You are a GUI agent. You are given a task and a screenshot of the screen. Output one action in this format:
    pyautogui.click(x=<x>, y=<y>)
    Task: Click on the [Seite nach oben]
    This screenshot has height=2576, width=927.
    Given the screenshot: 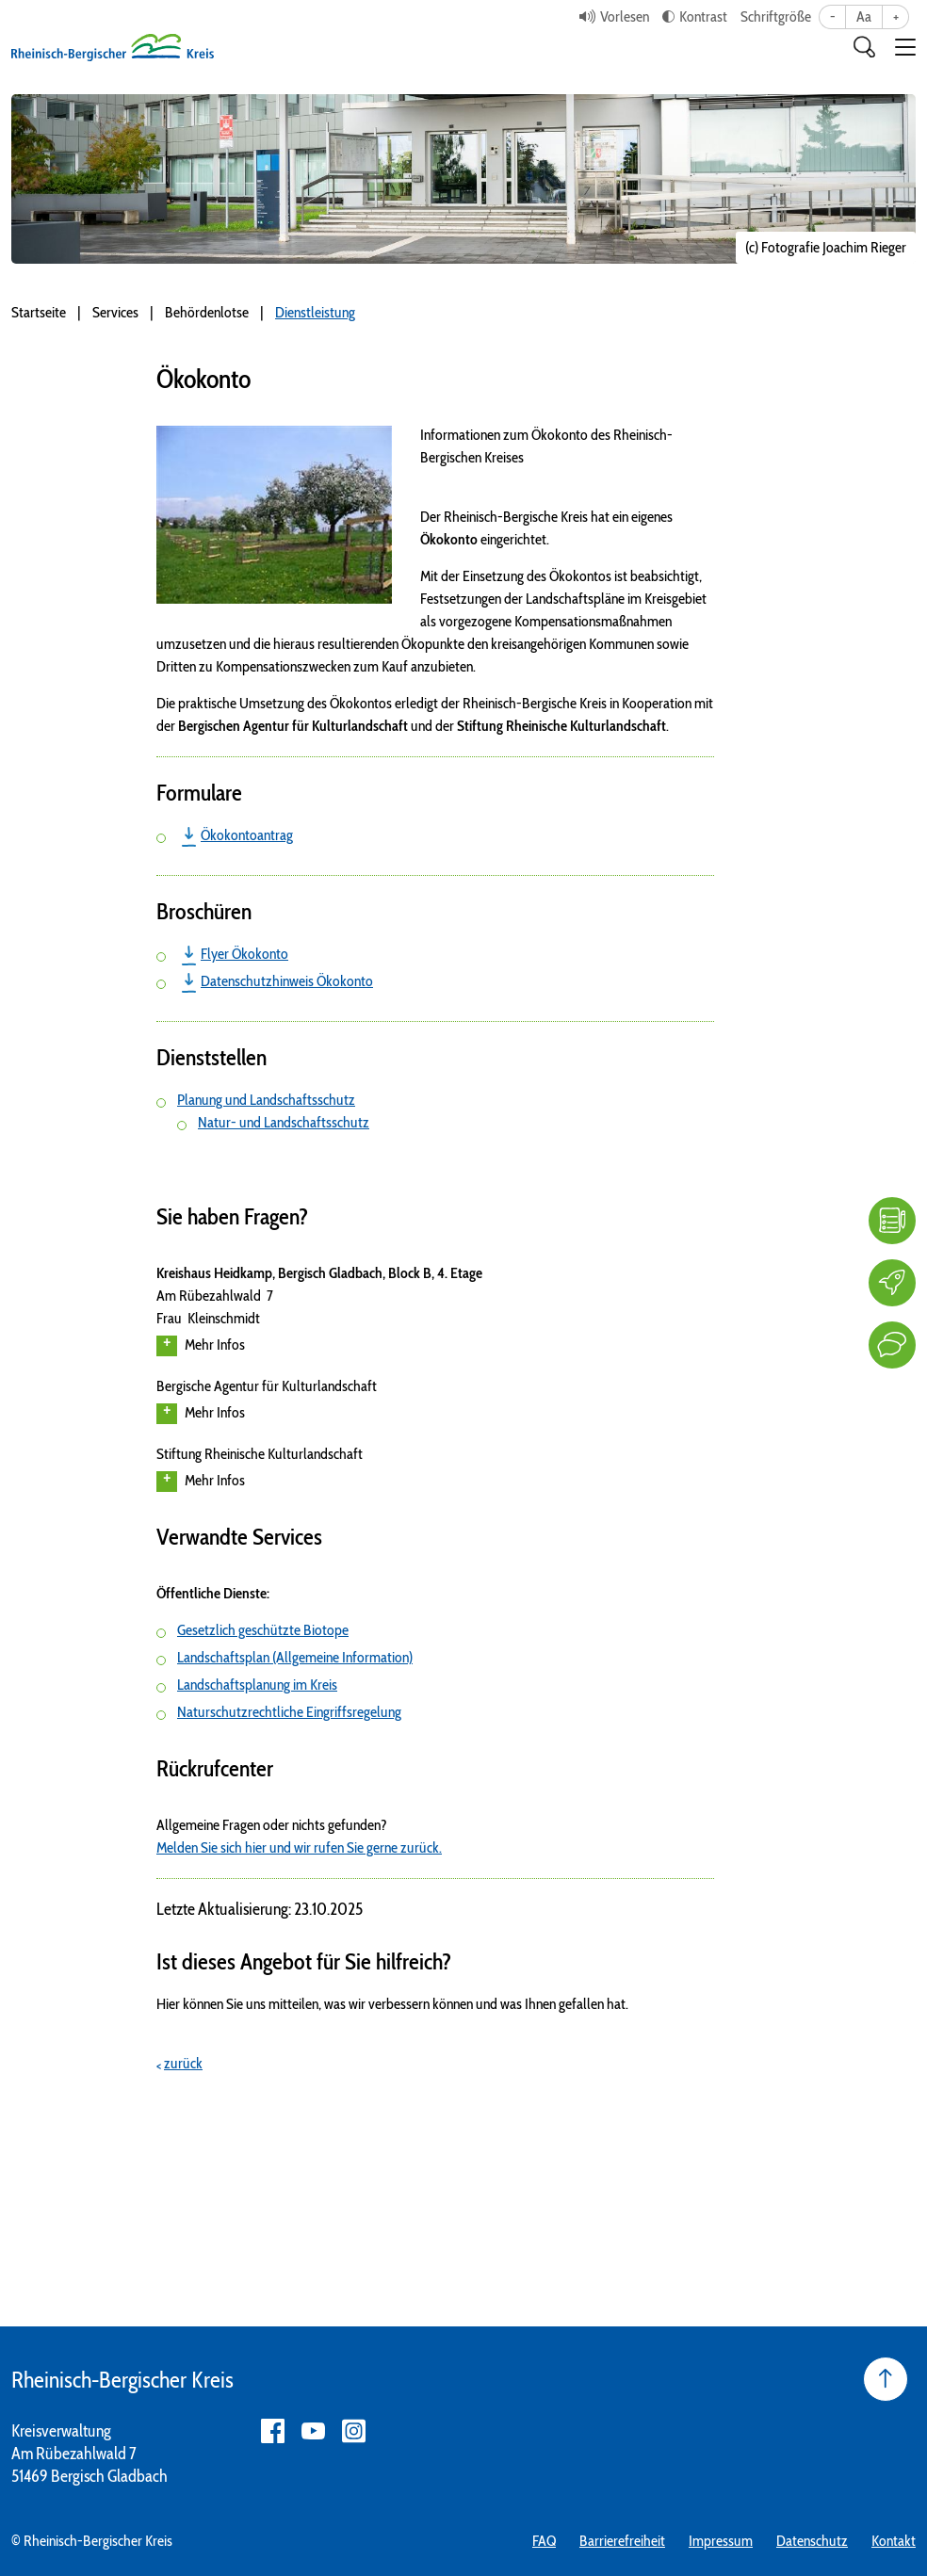 What is the action you would take?
    pyautogui.click(x=885, y=2379)
    